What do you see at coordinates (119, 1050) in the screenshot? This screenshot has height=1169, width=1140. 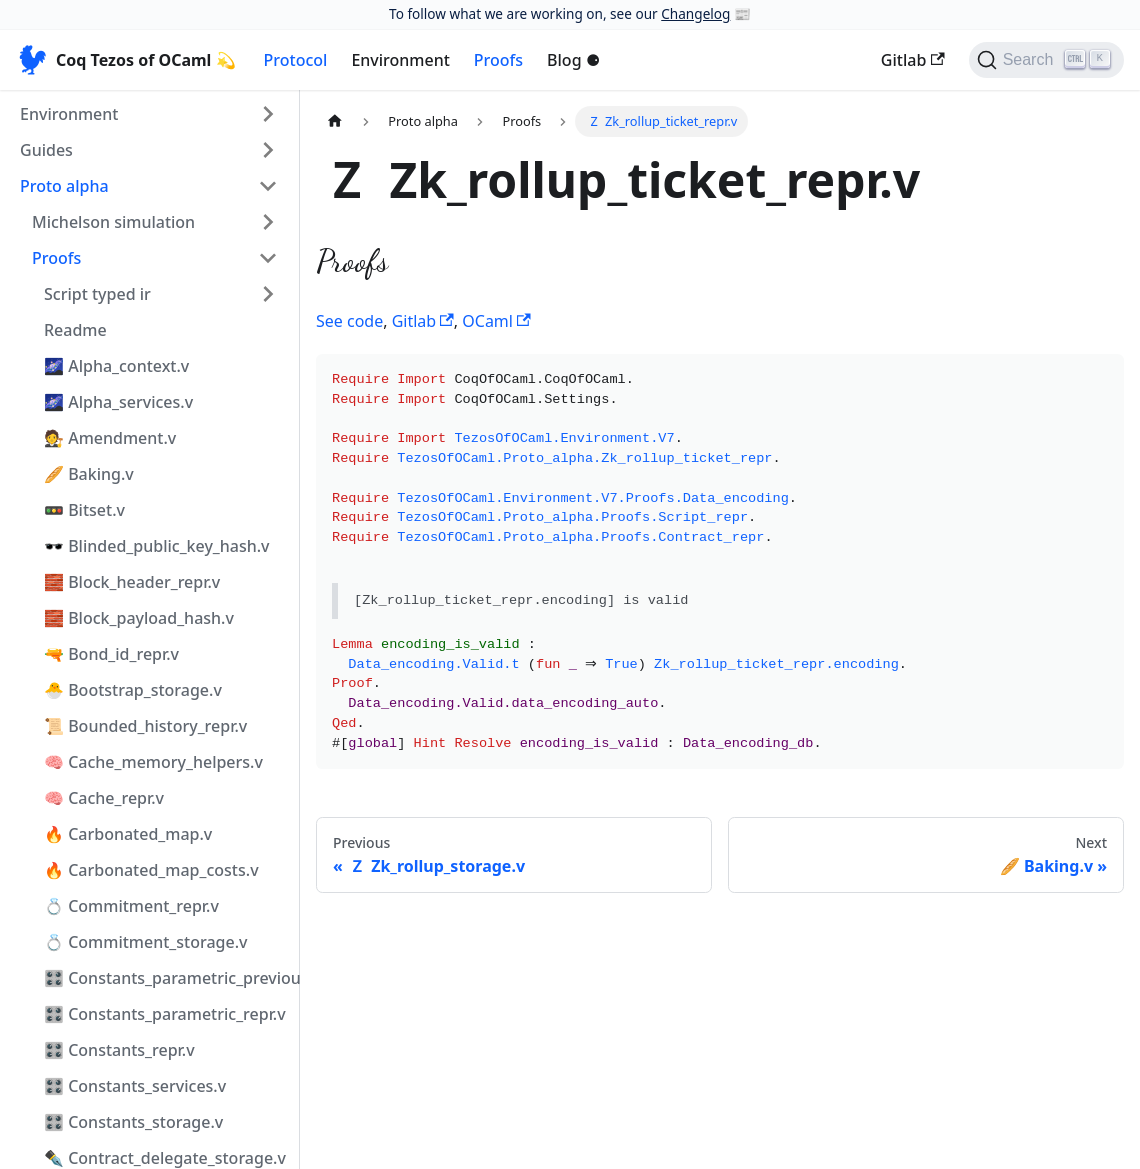 I see `🎛️ Constants_repr.v` at bounding box center [119, 1050].